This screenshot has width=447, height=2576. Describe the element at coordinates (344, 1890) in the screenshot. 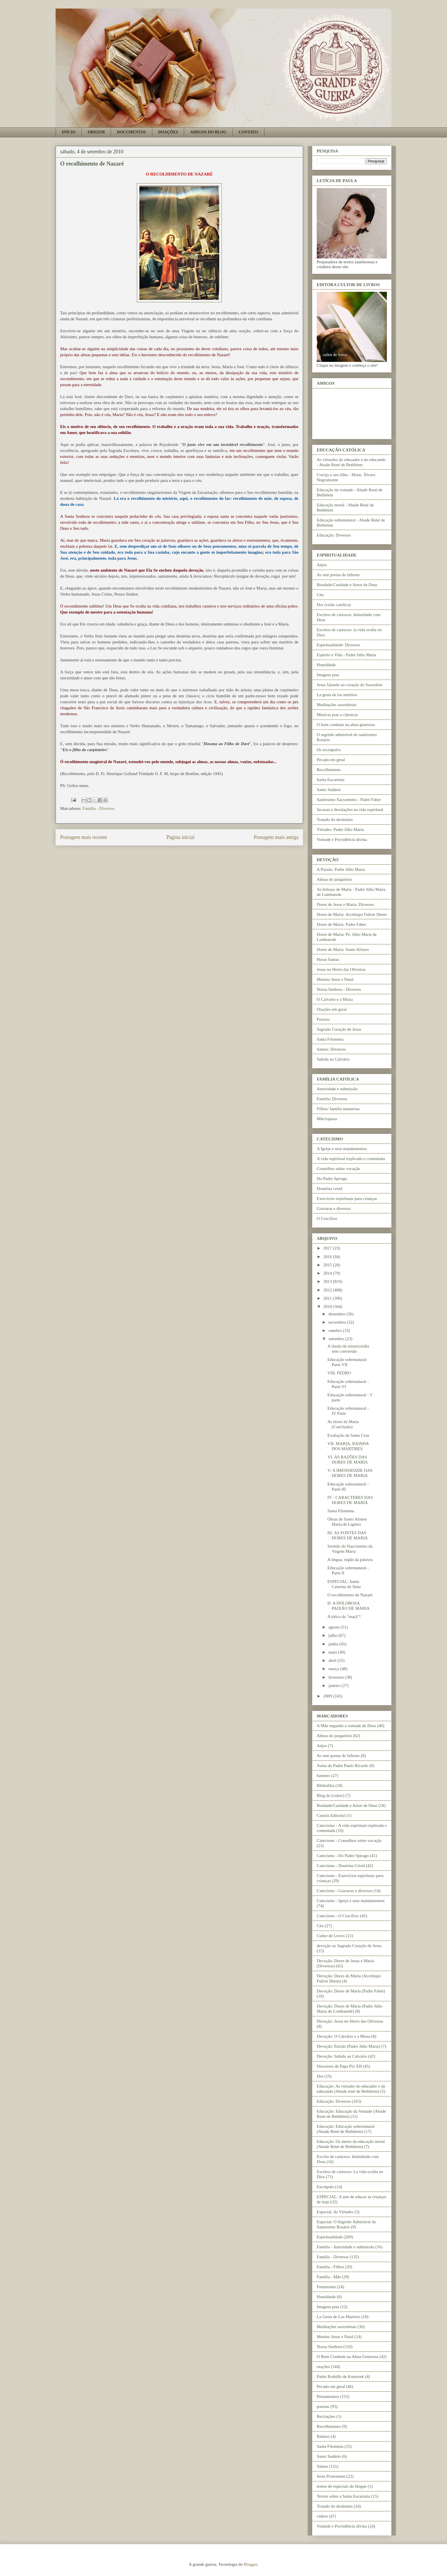

I see `Catecismo - Gravuras e diversos` at that location.